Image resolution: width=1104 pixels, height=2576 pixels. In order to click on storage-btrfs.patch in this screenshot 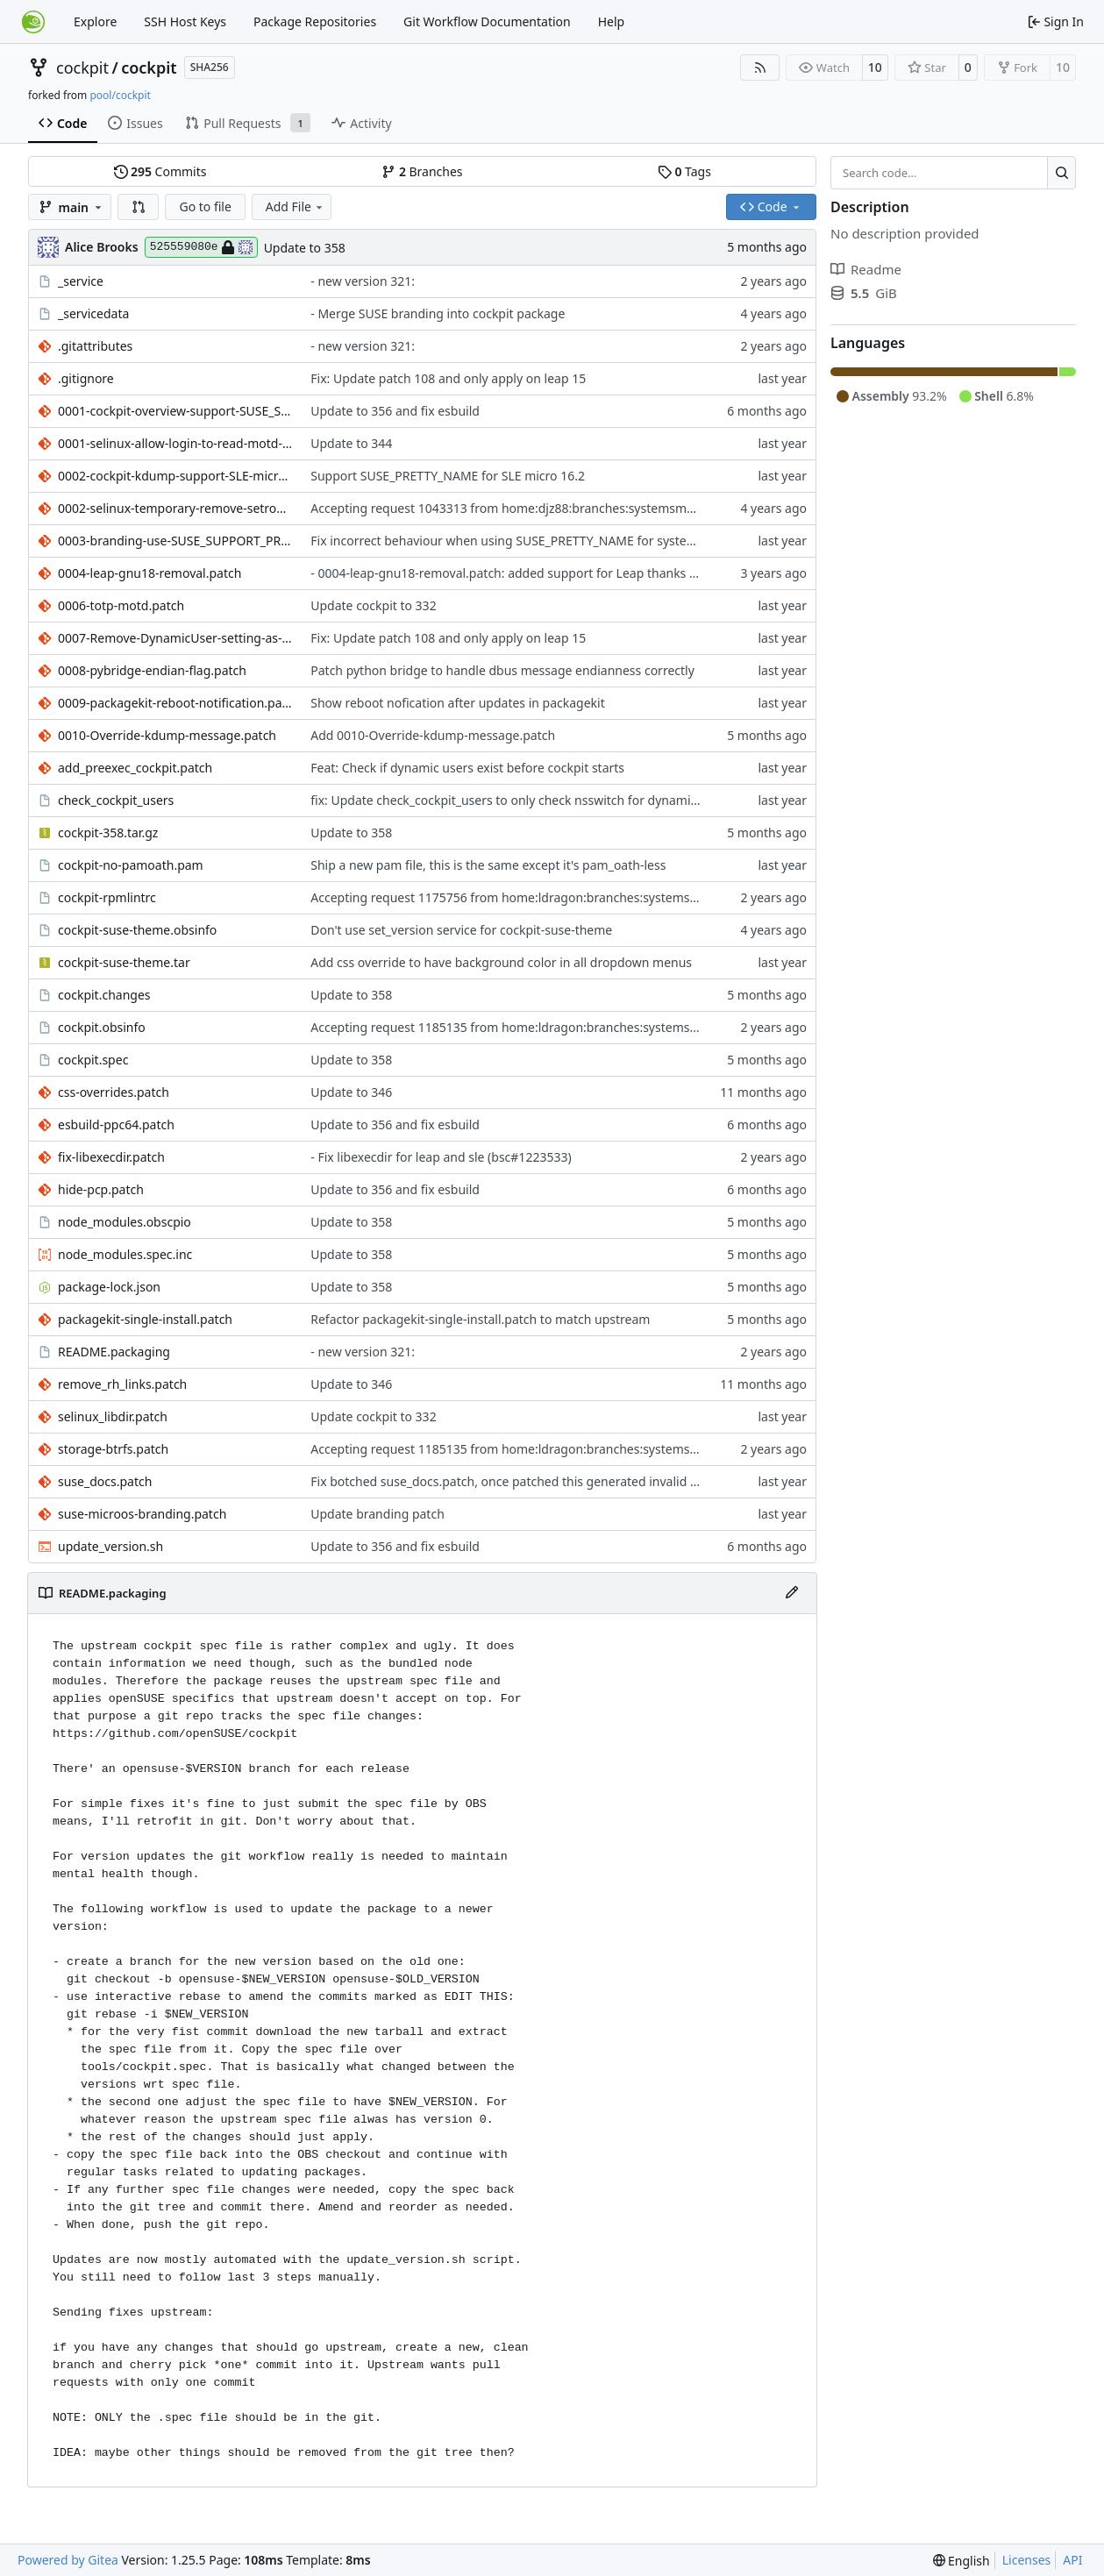, I will do `click(113, 1449)`.